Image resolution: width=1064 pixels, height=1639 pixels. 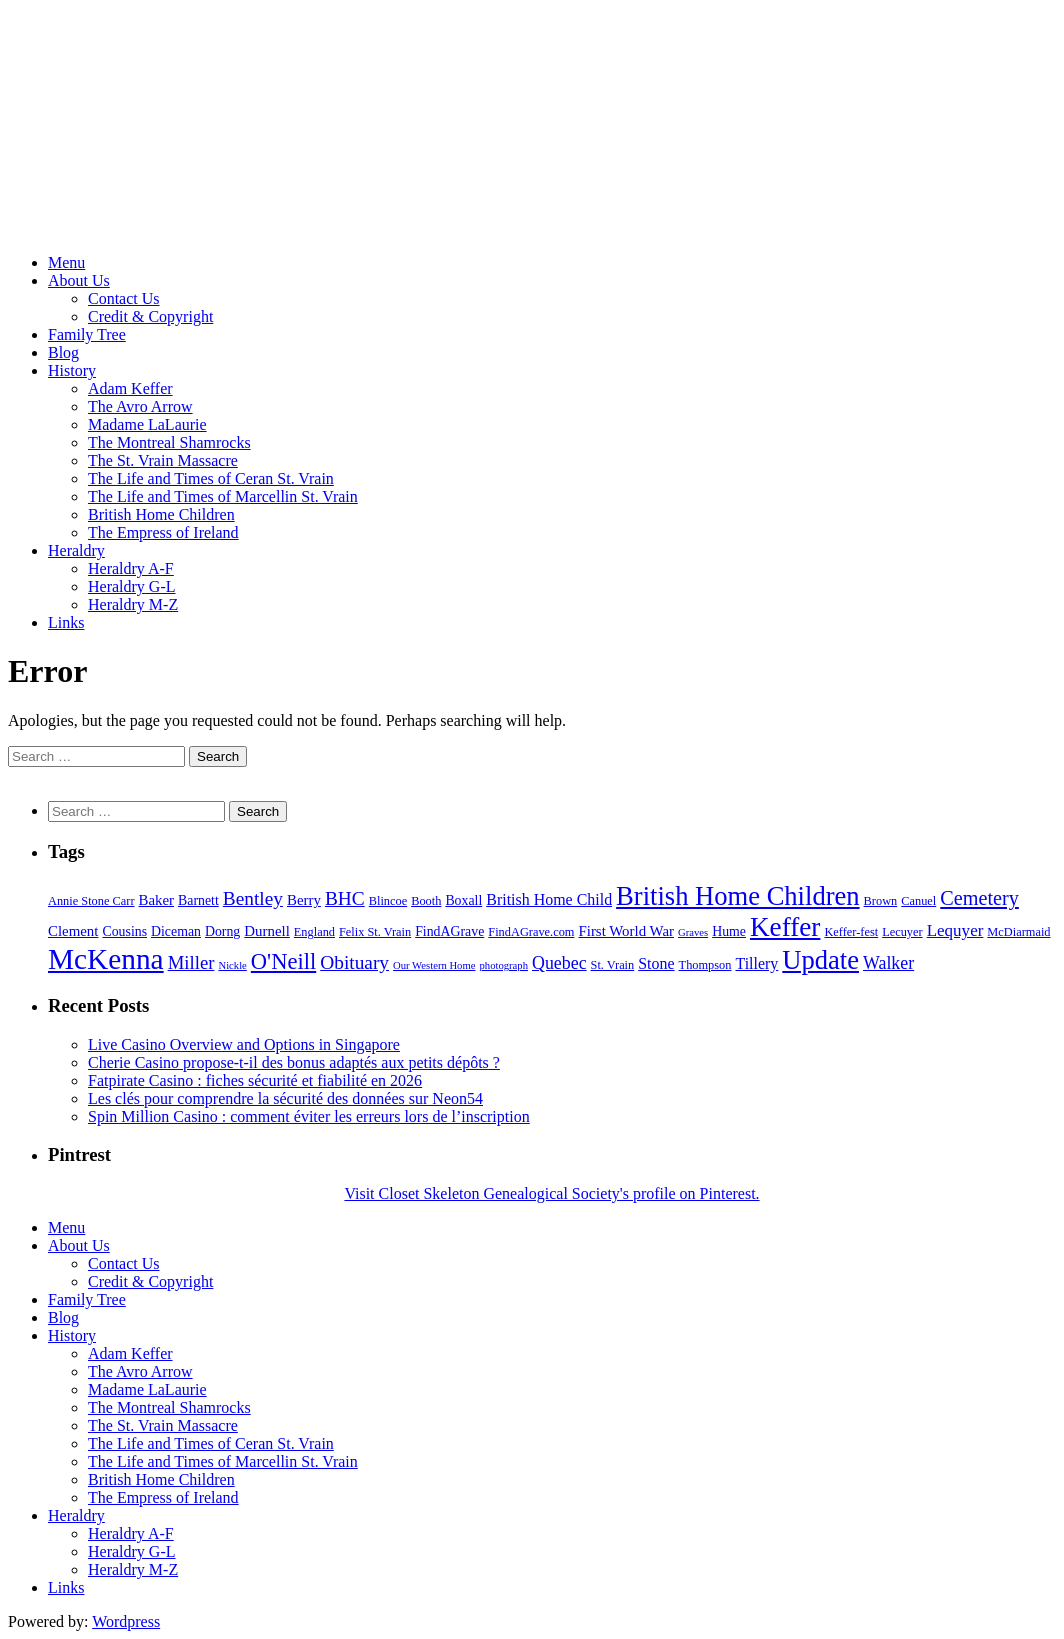 What do you see at coordinates (72, 370) in the screenshot?
I see `History` at bounding box center [72, 370].